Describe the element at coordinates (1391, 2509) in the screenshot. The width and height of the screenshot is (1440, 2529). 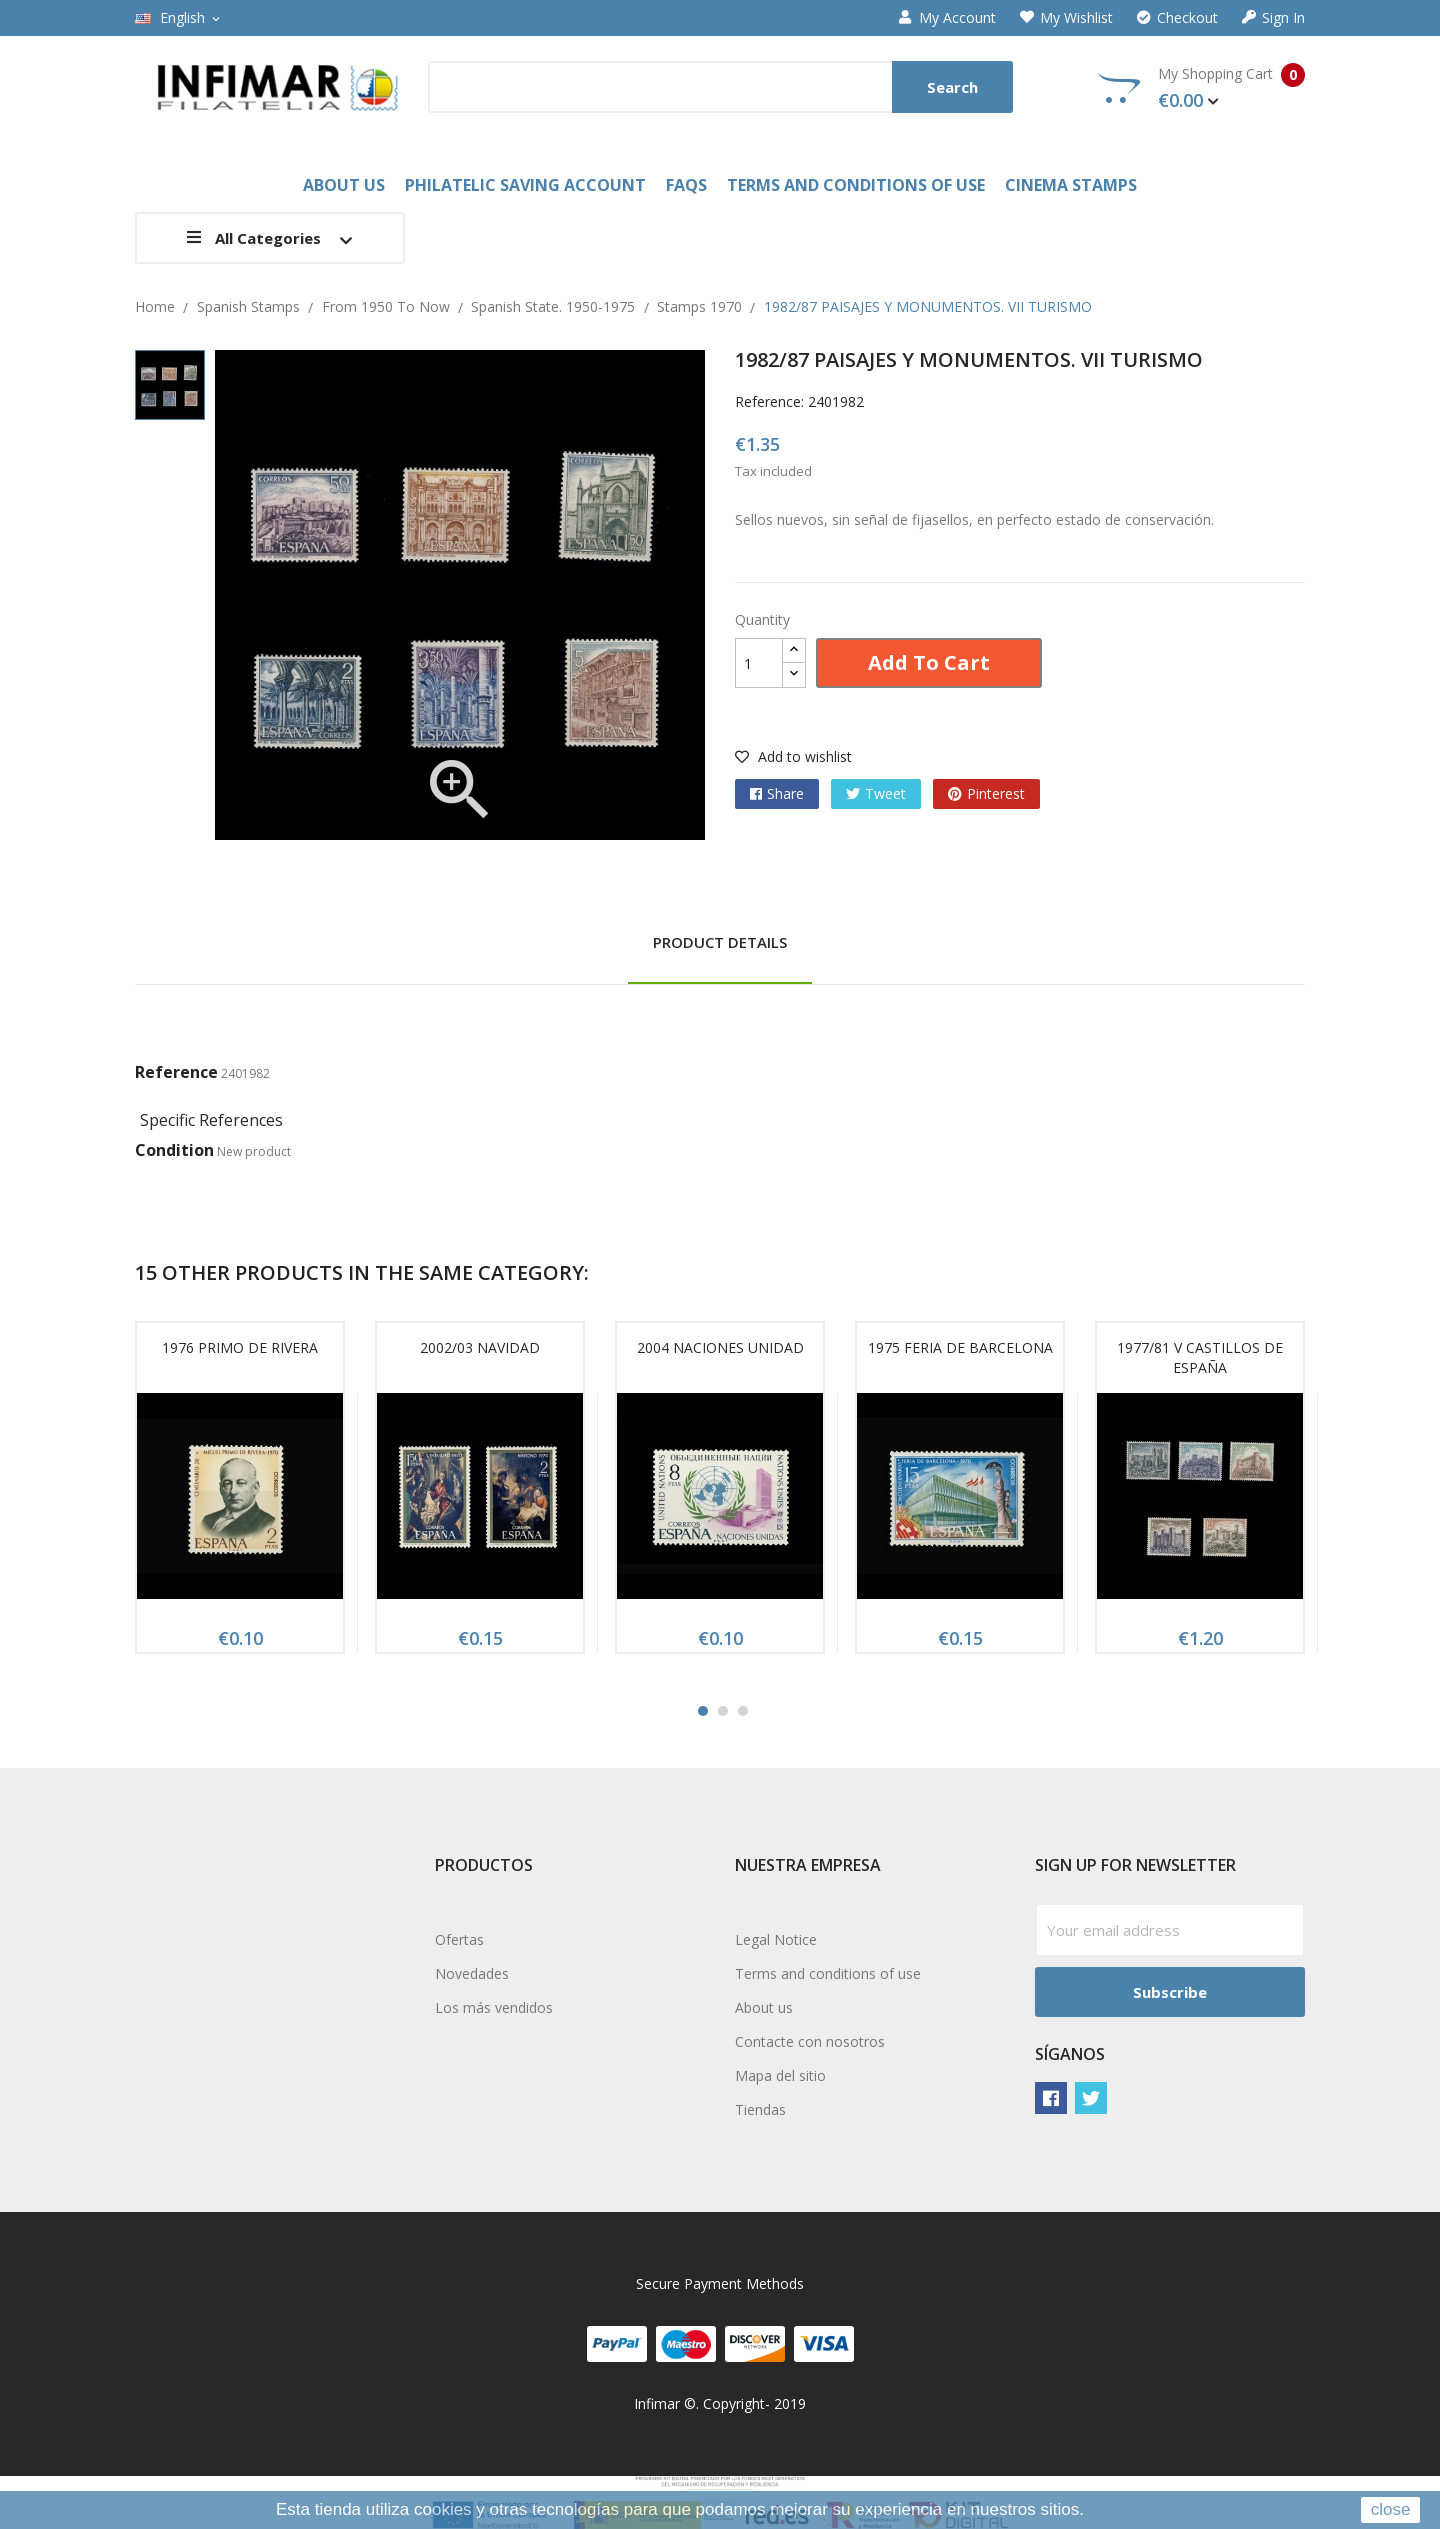
I see `close` at that location.